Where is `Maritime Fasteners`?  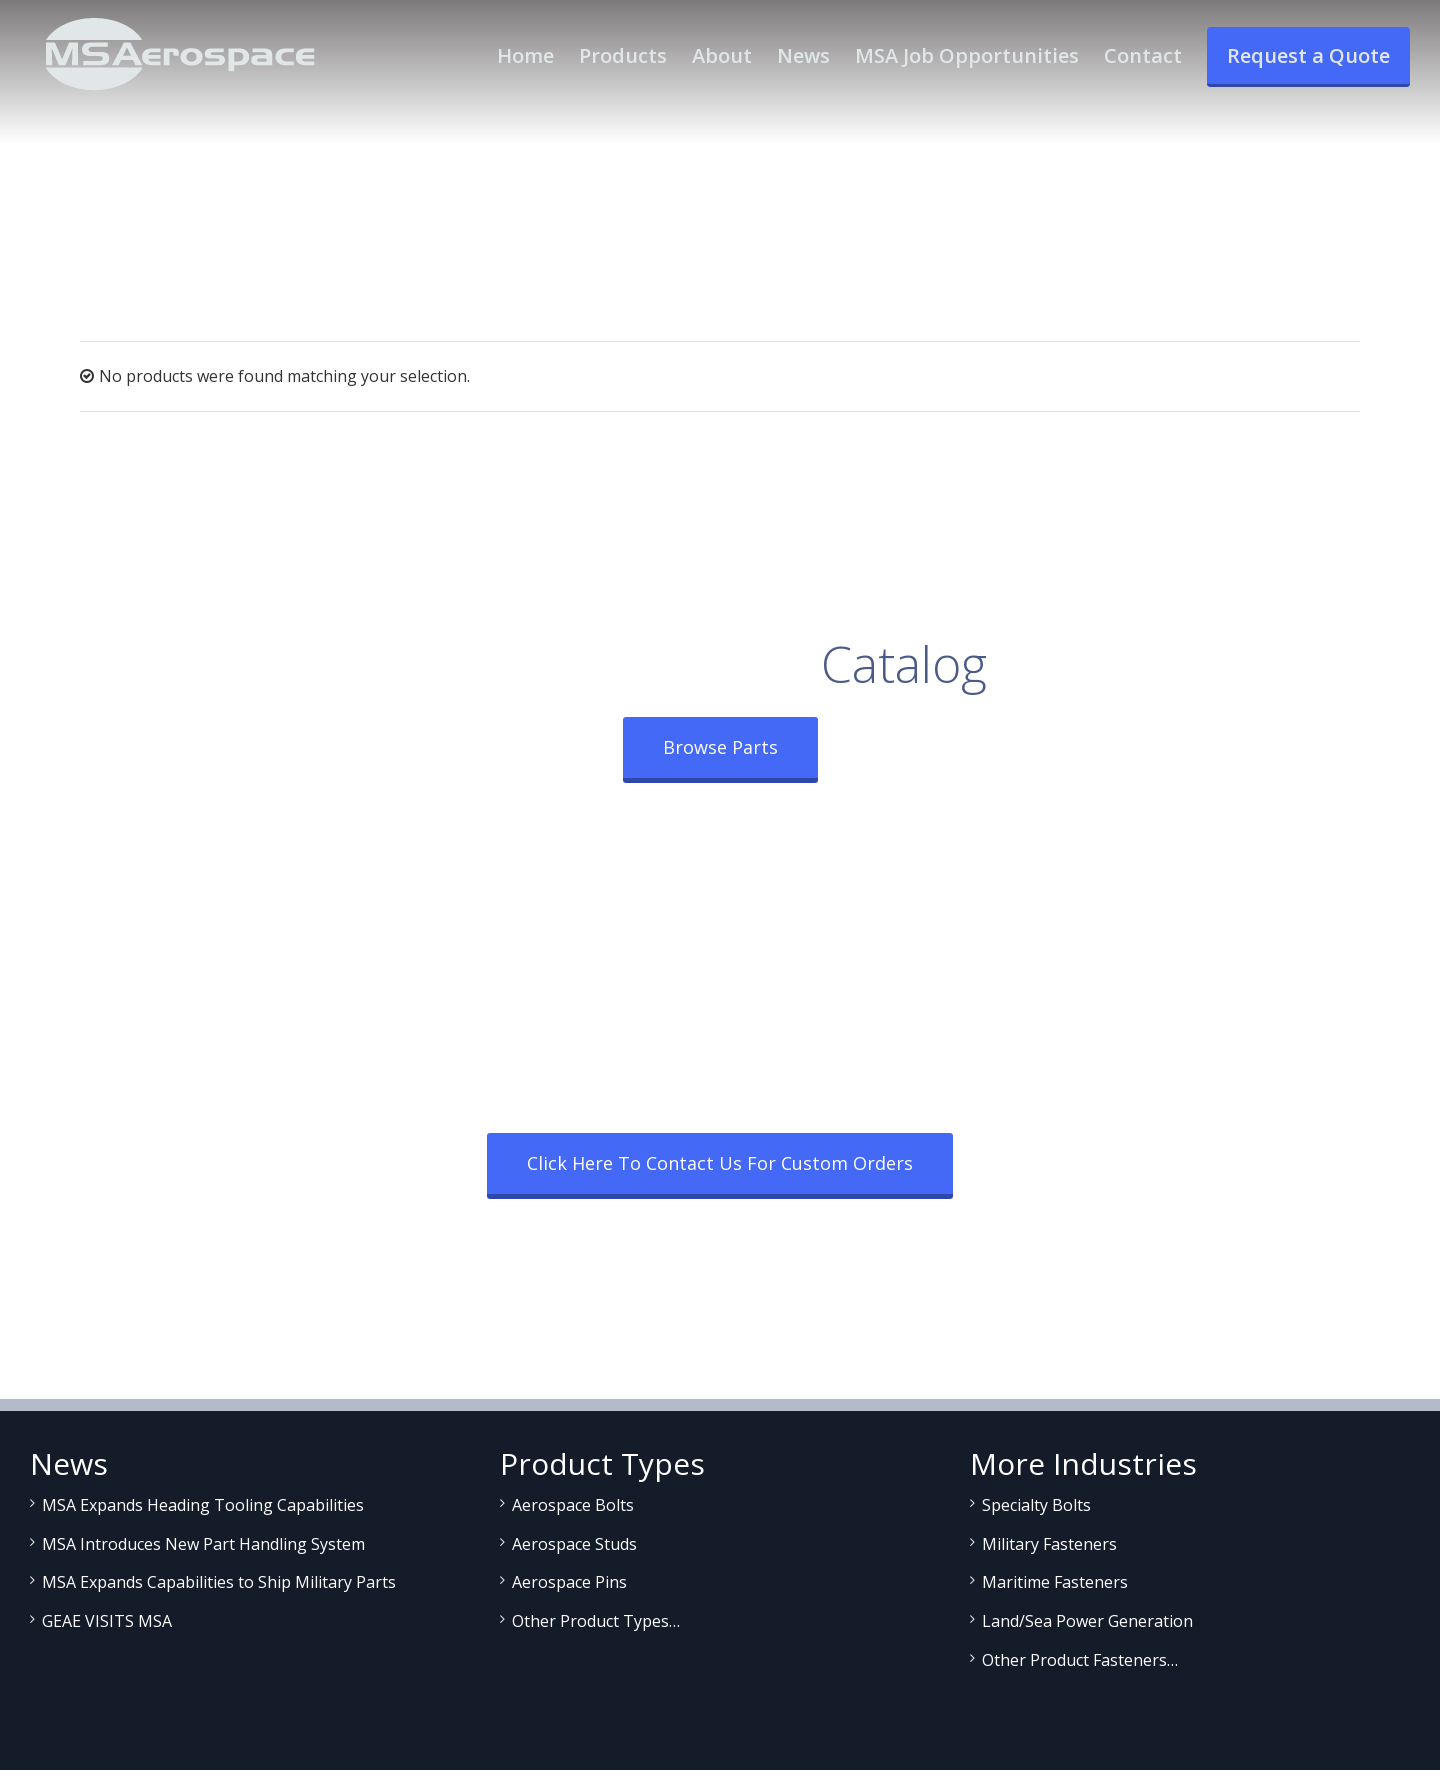 Maritime Fasteners is located at coordinates (1055, 1582).